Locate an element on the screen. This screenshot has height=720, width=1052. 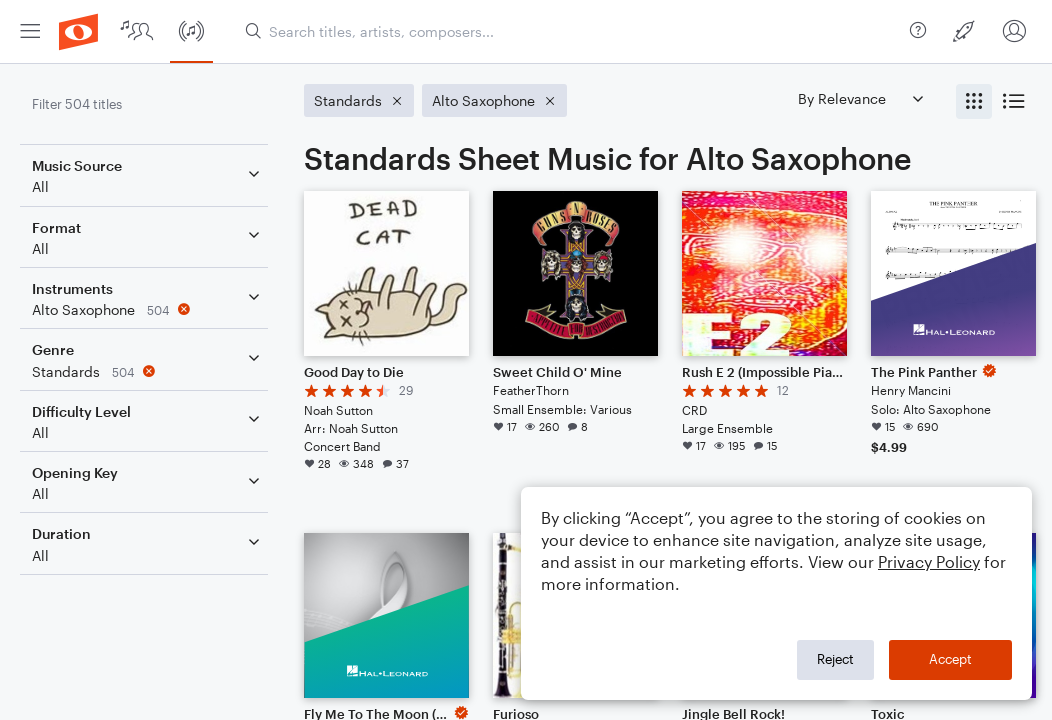
[Sort by] is located at coordinates (860, 98).